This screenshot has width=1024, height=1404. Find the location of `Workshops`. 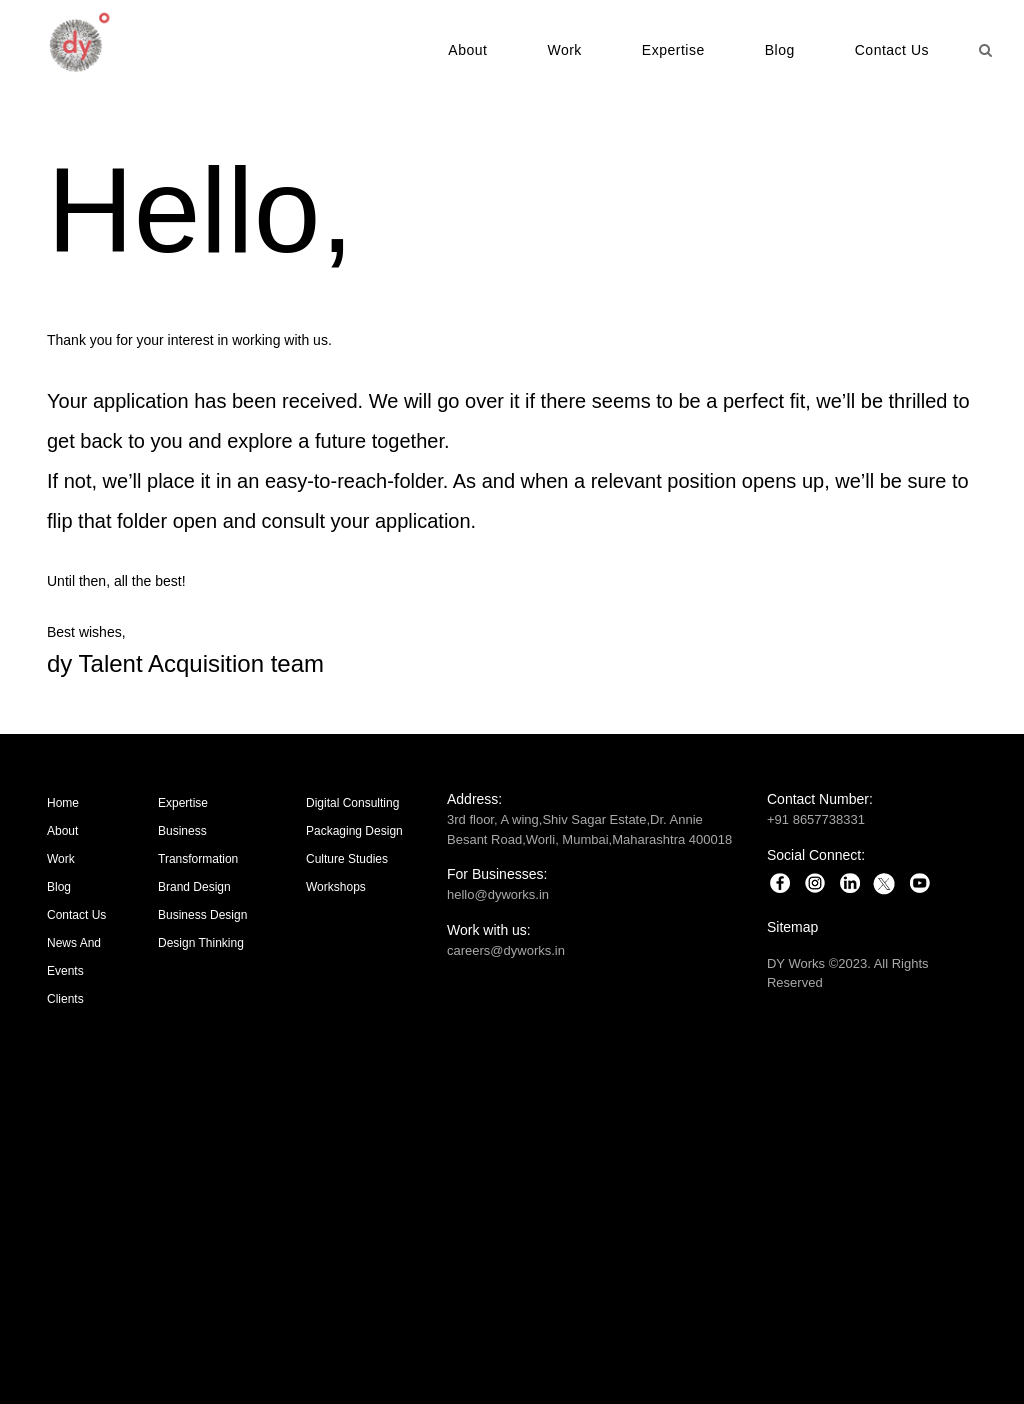

Workshops is located at coordinates (336, 887).